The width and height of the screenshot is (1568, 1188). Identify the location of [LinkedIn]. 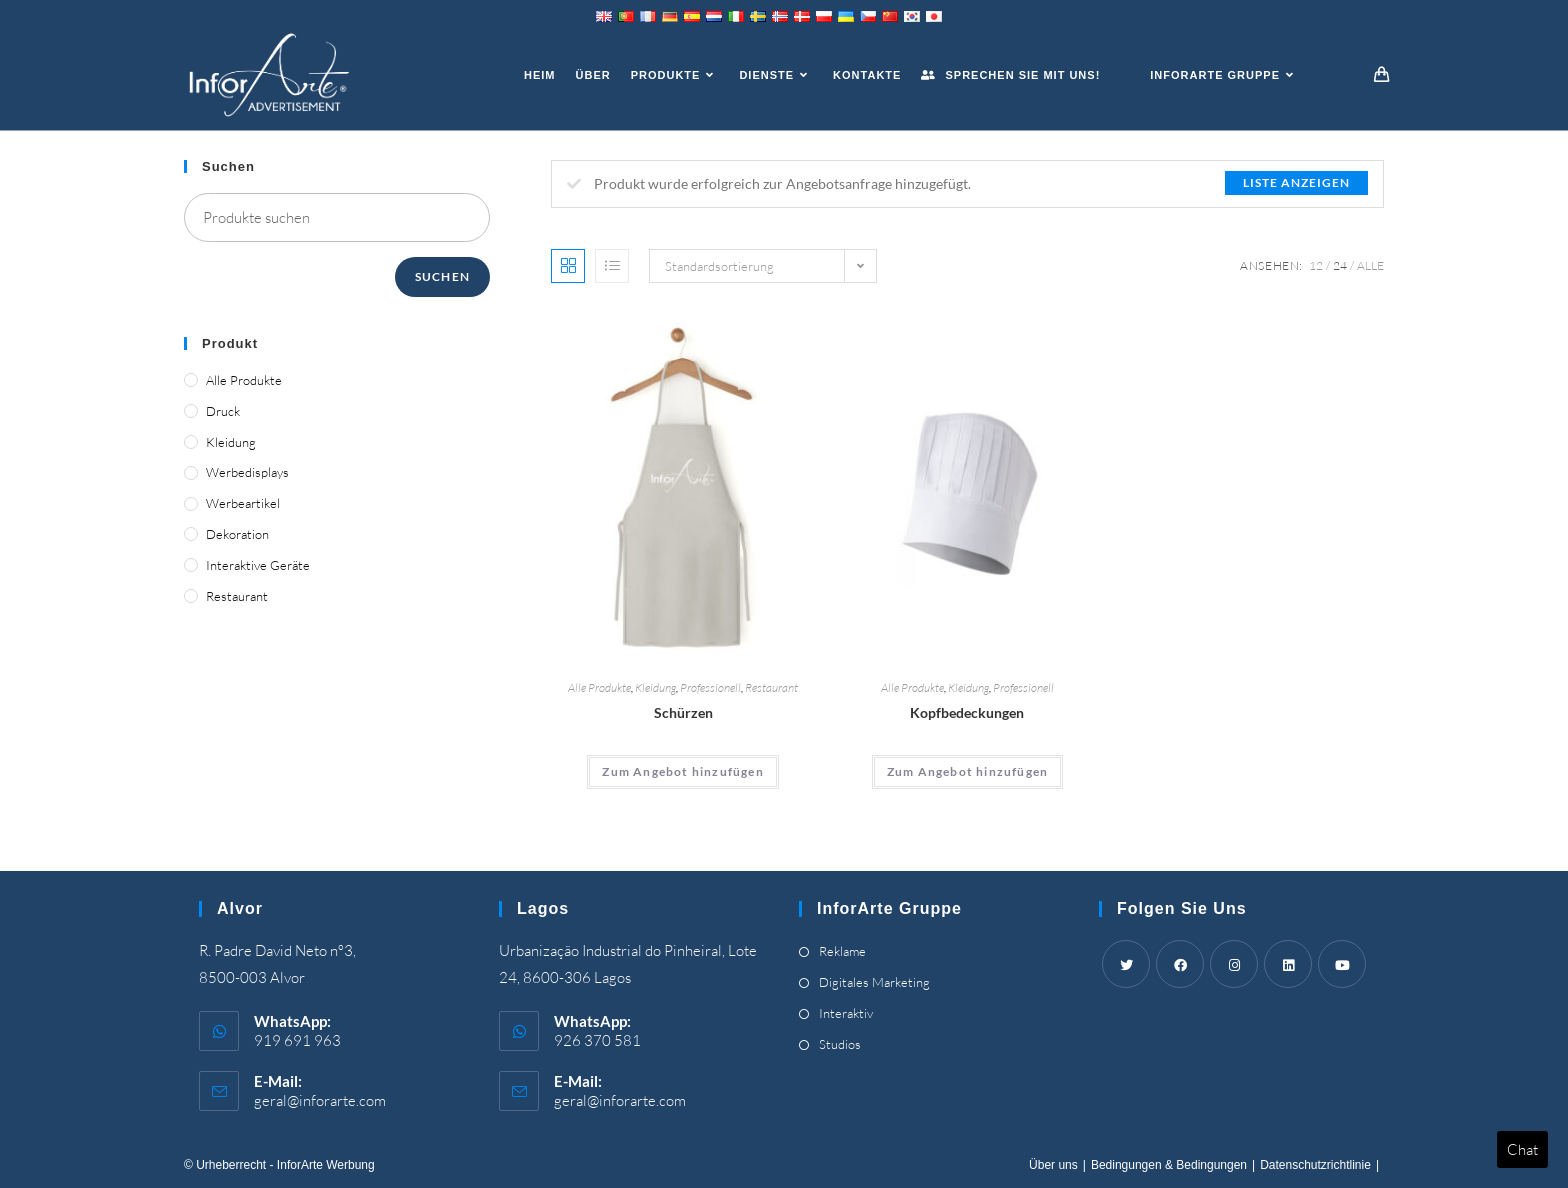
(1288, 964).